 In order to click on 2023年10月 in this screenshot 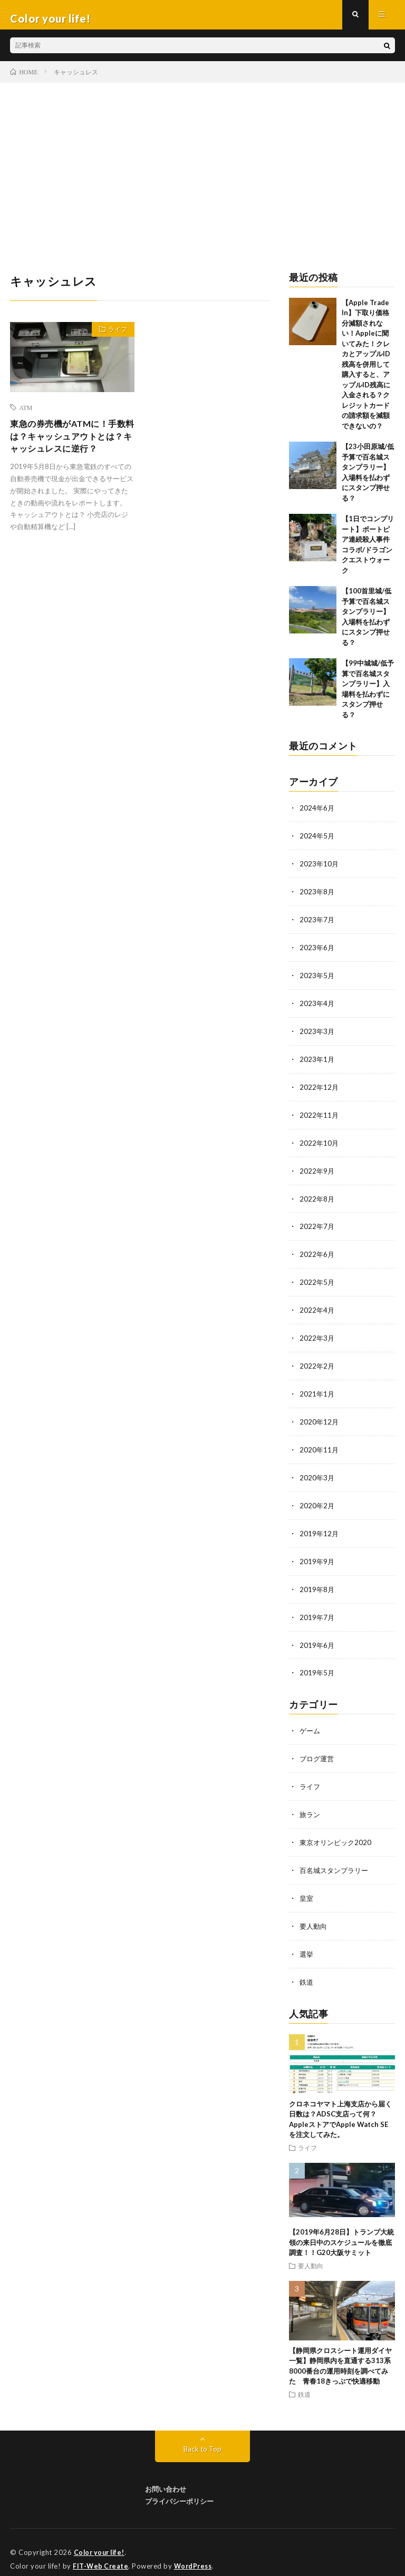, I will do `click(320, 870)`.